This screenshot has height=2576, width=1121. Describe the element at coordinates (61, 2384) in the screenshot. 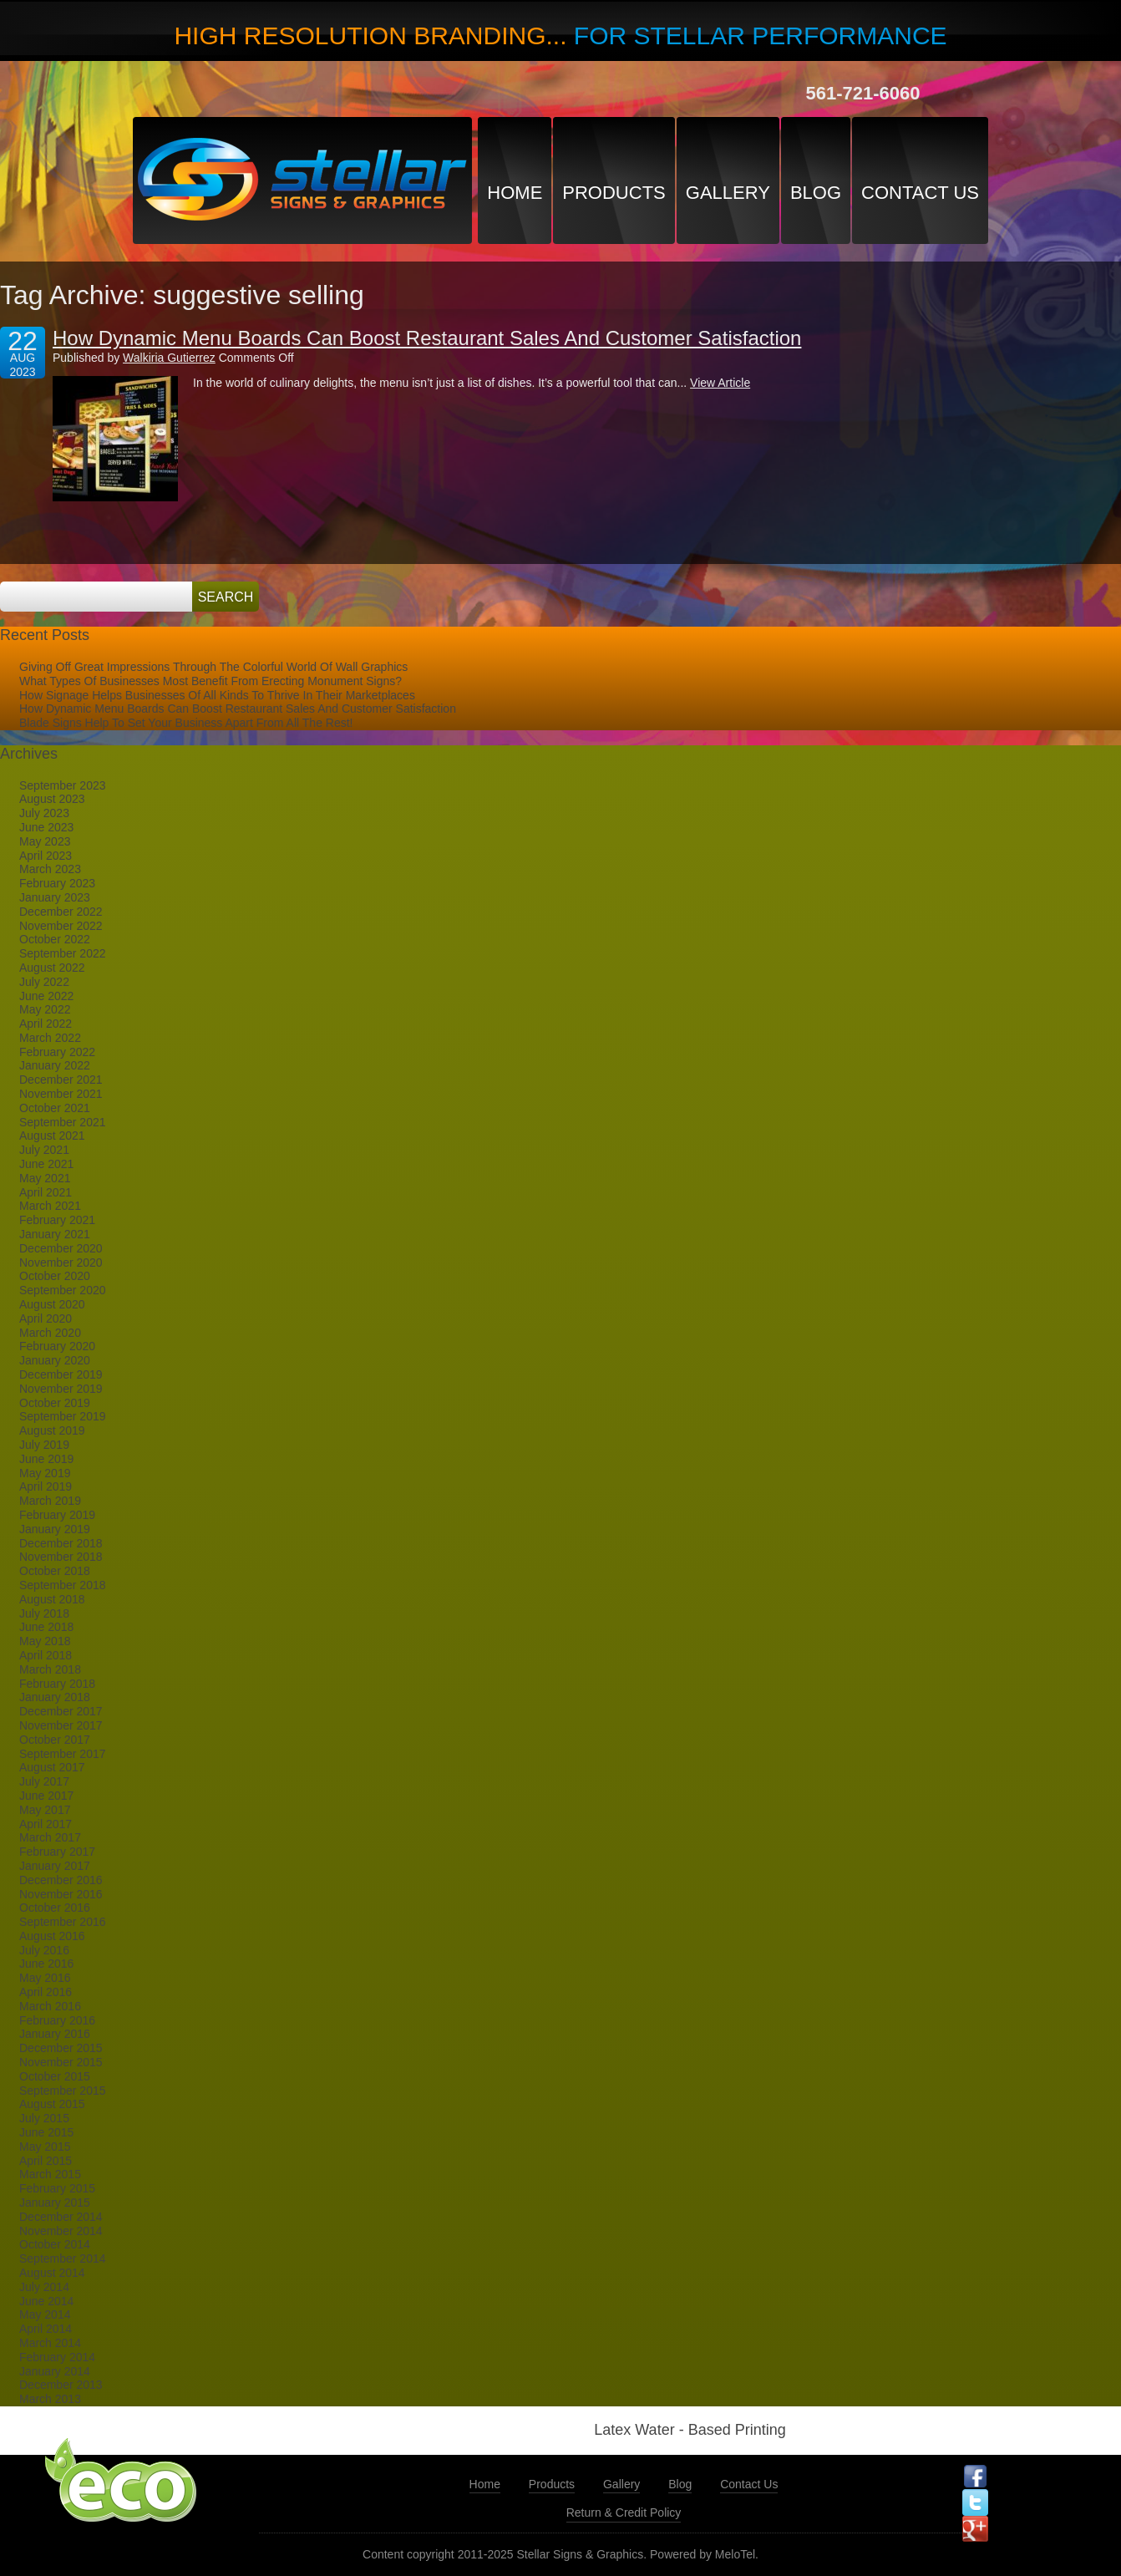

I see `December 2013` at that location.